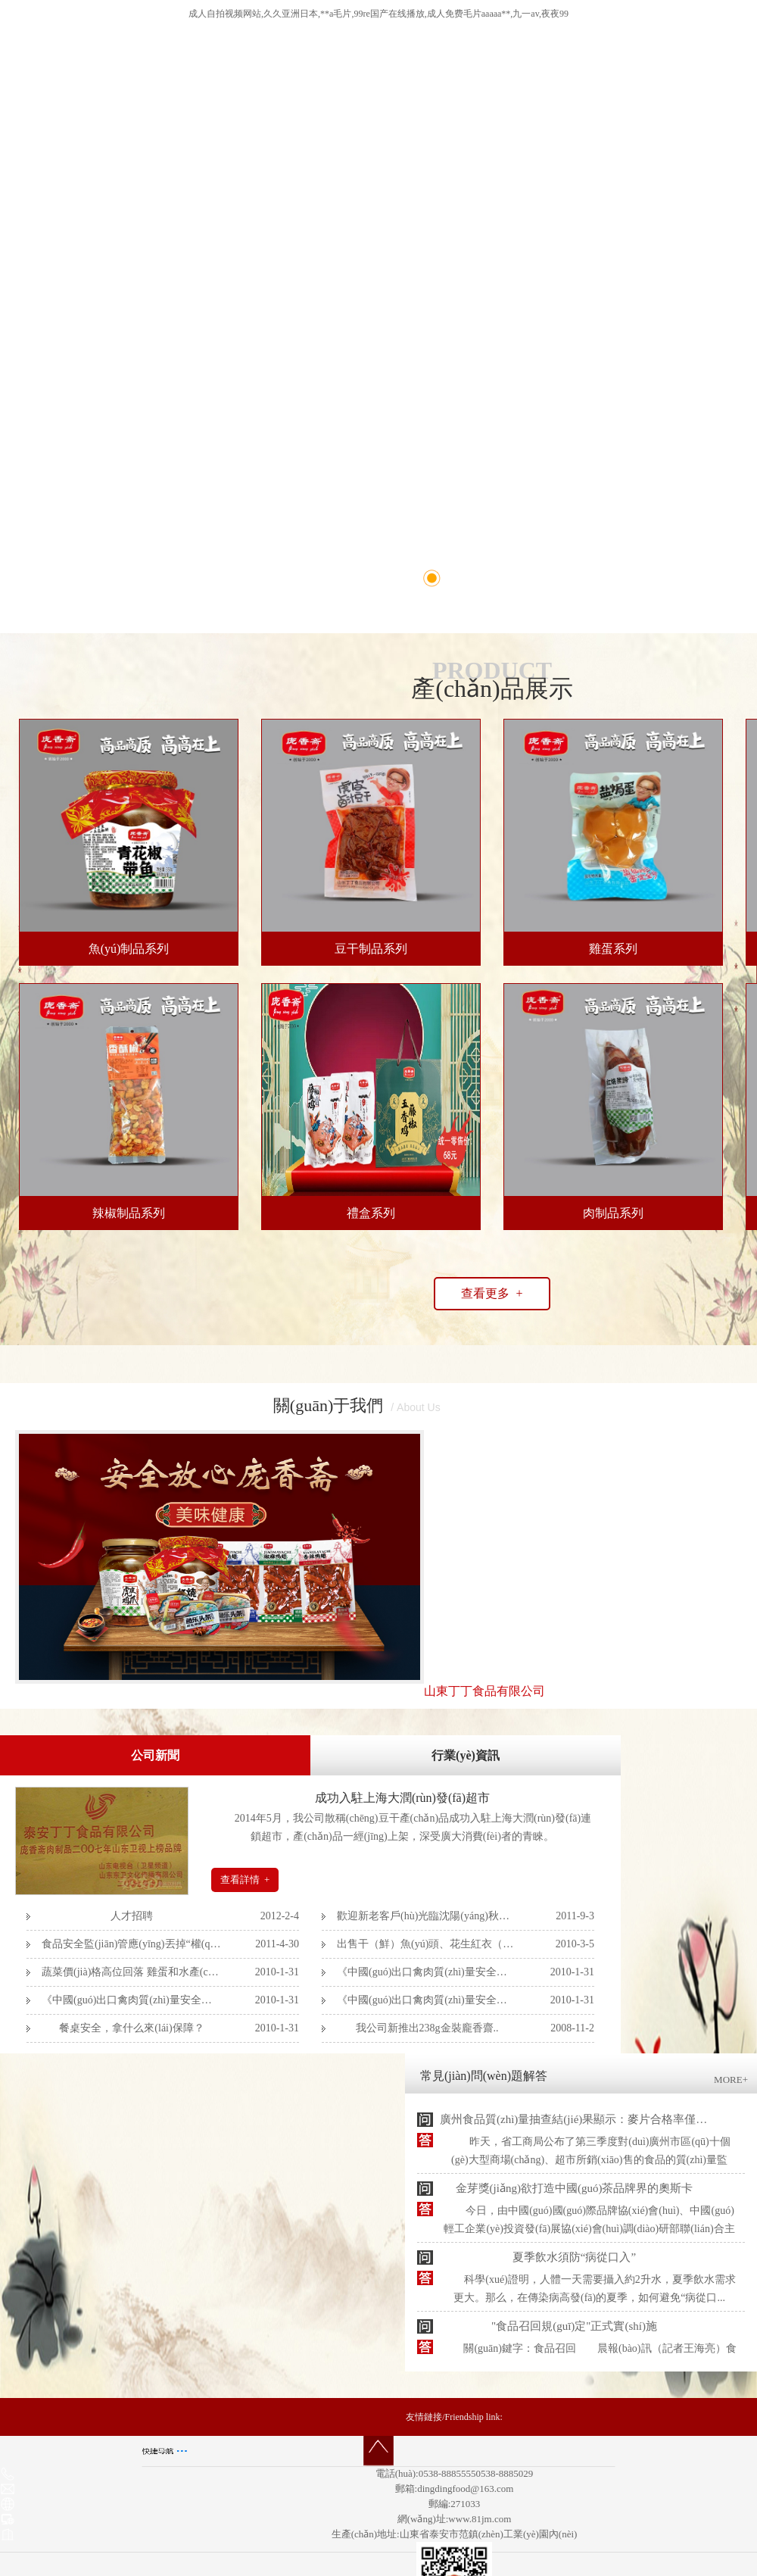 The width and height of the screenshot is (757, 2576). What do you see at coordinates (132, 1916) in the screenshot?
I see `人才招聘` at bounding box center [132, 1916].